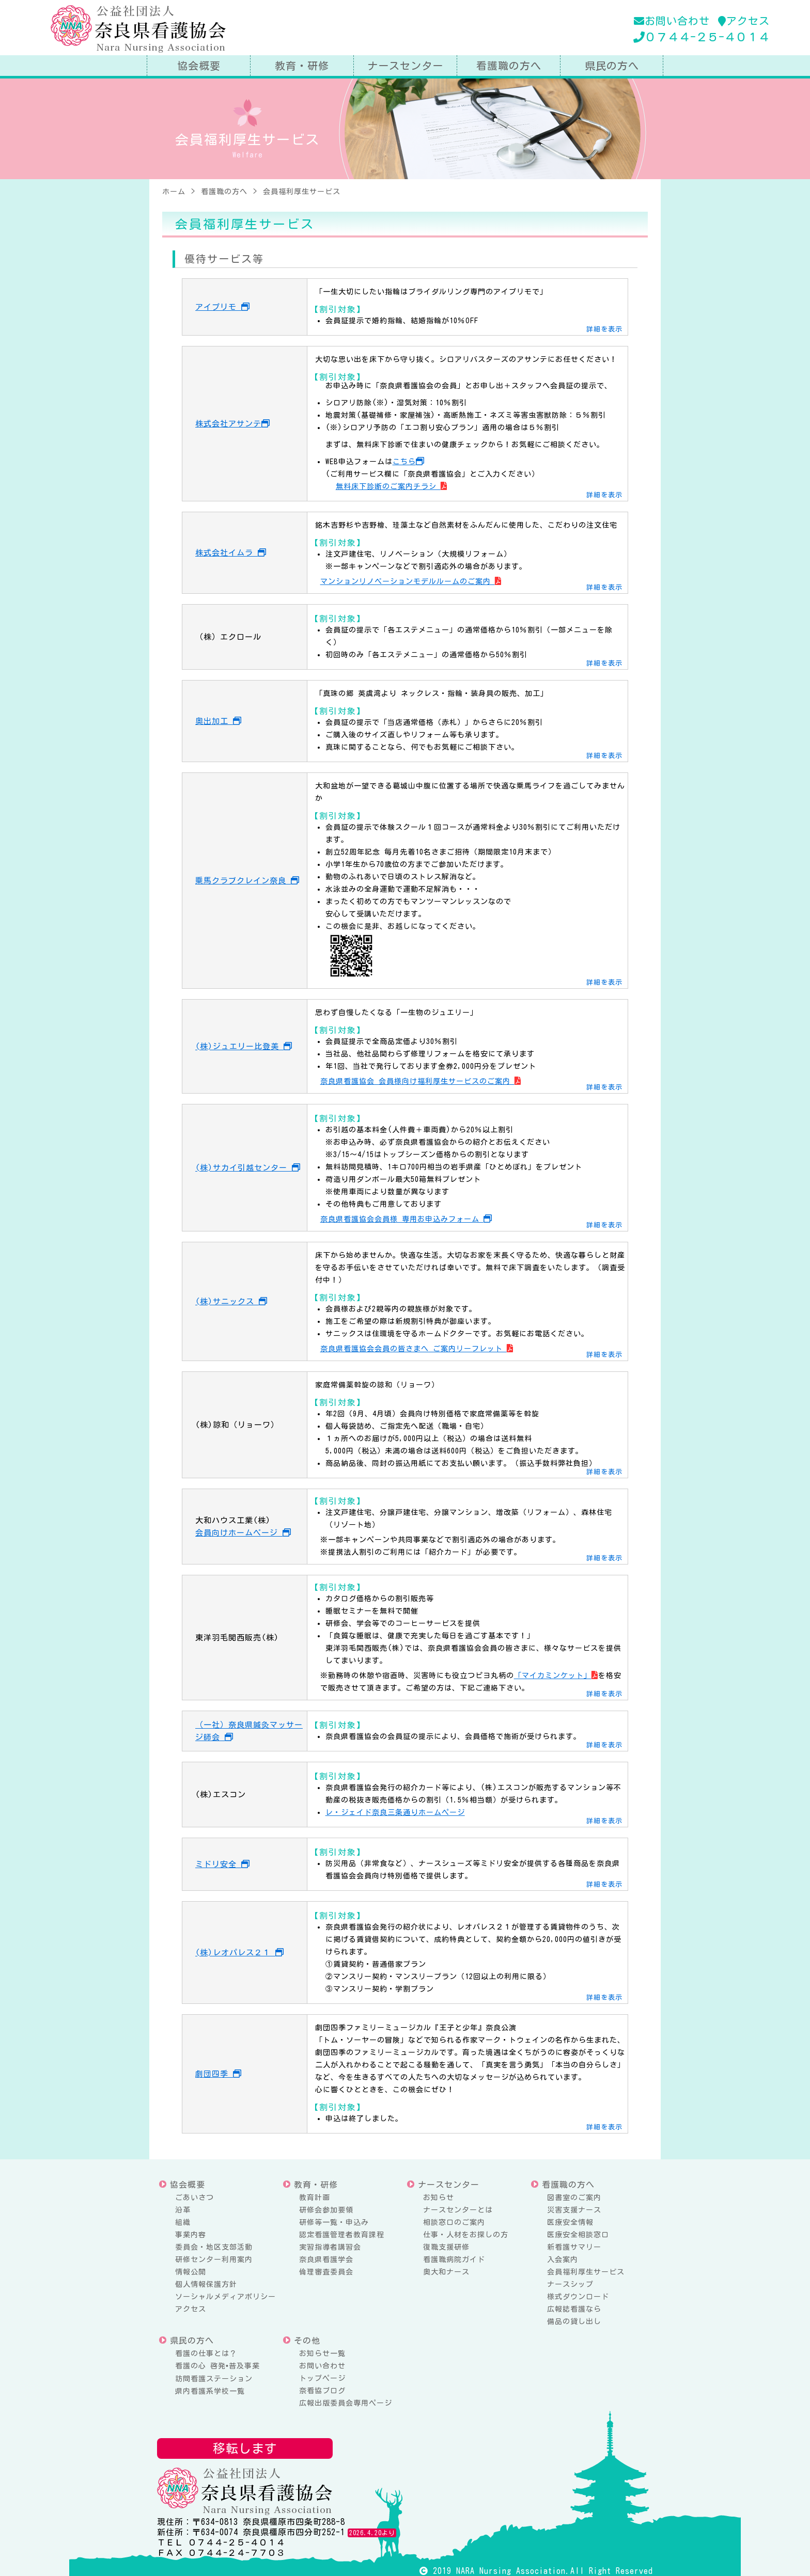  I want to click on 委員会・地区支部活動, so click(214, 2247).